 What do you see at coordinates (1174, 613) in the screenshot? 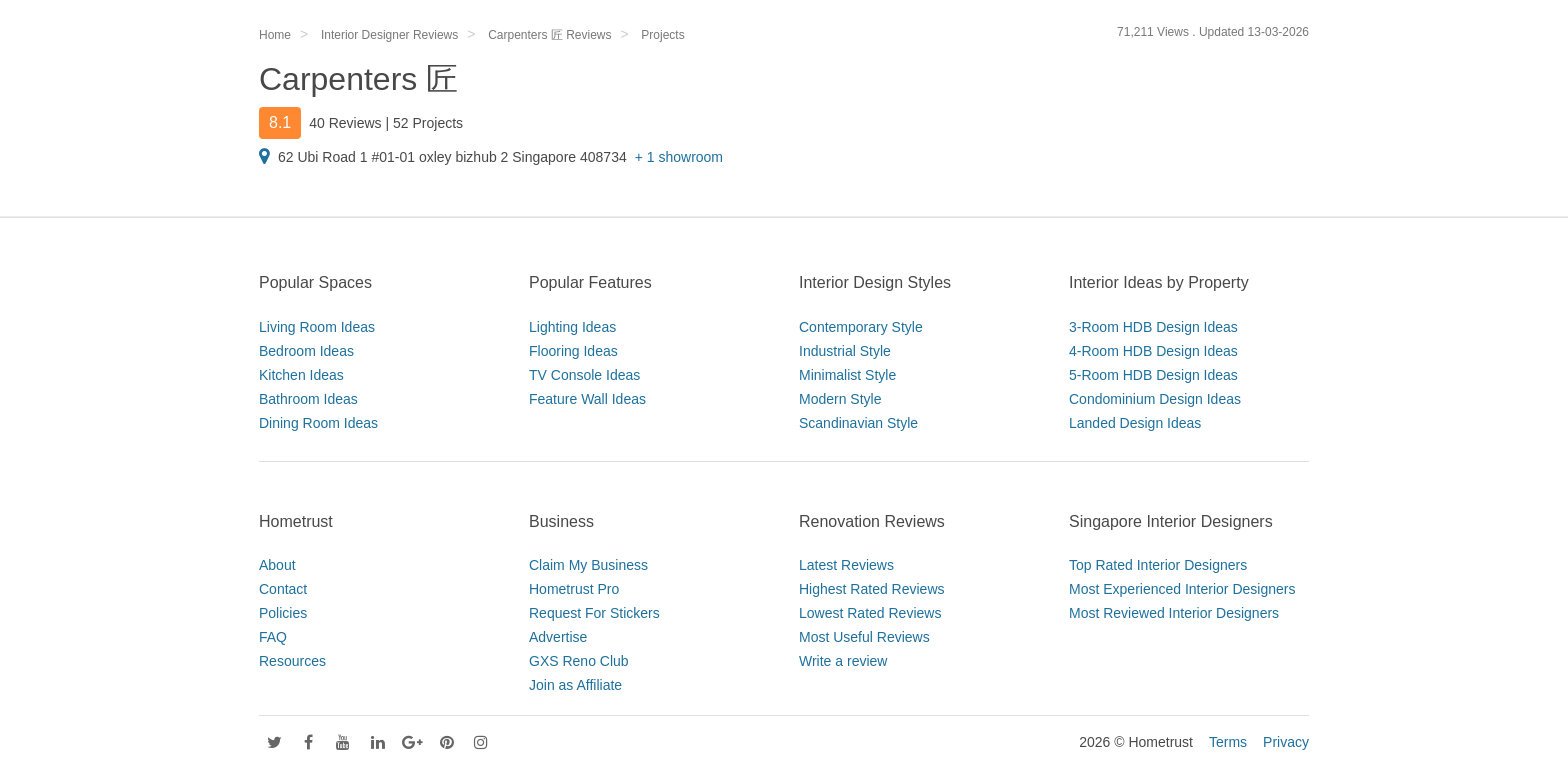
I see `Most Reviewed Interior Designers` at bounding box center [1174, 613].